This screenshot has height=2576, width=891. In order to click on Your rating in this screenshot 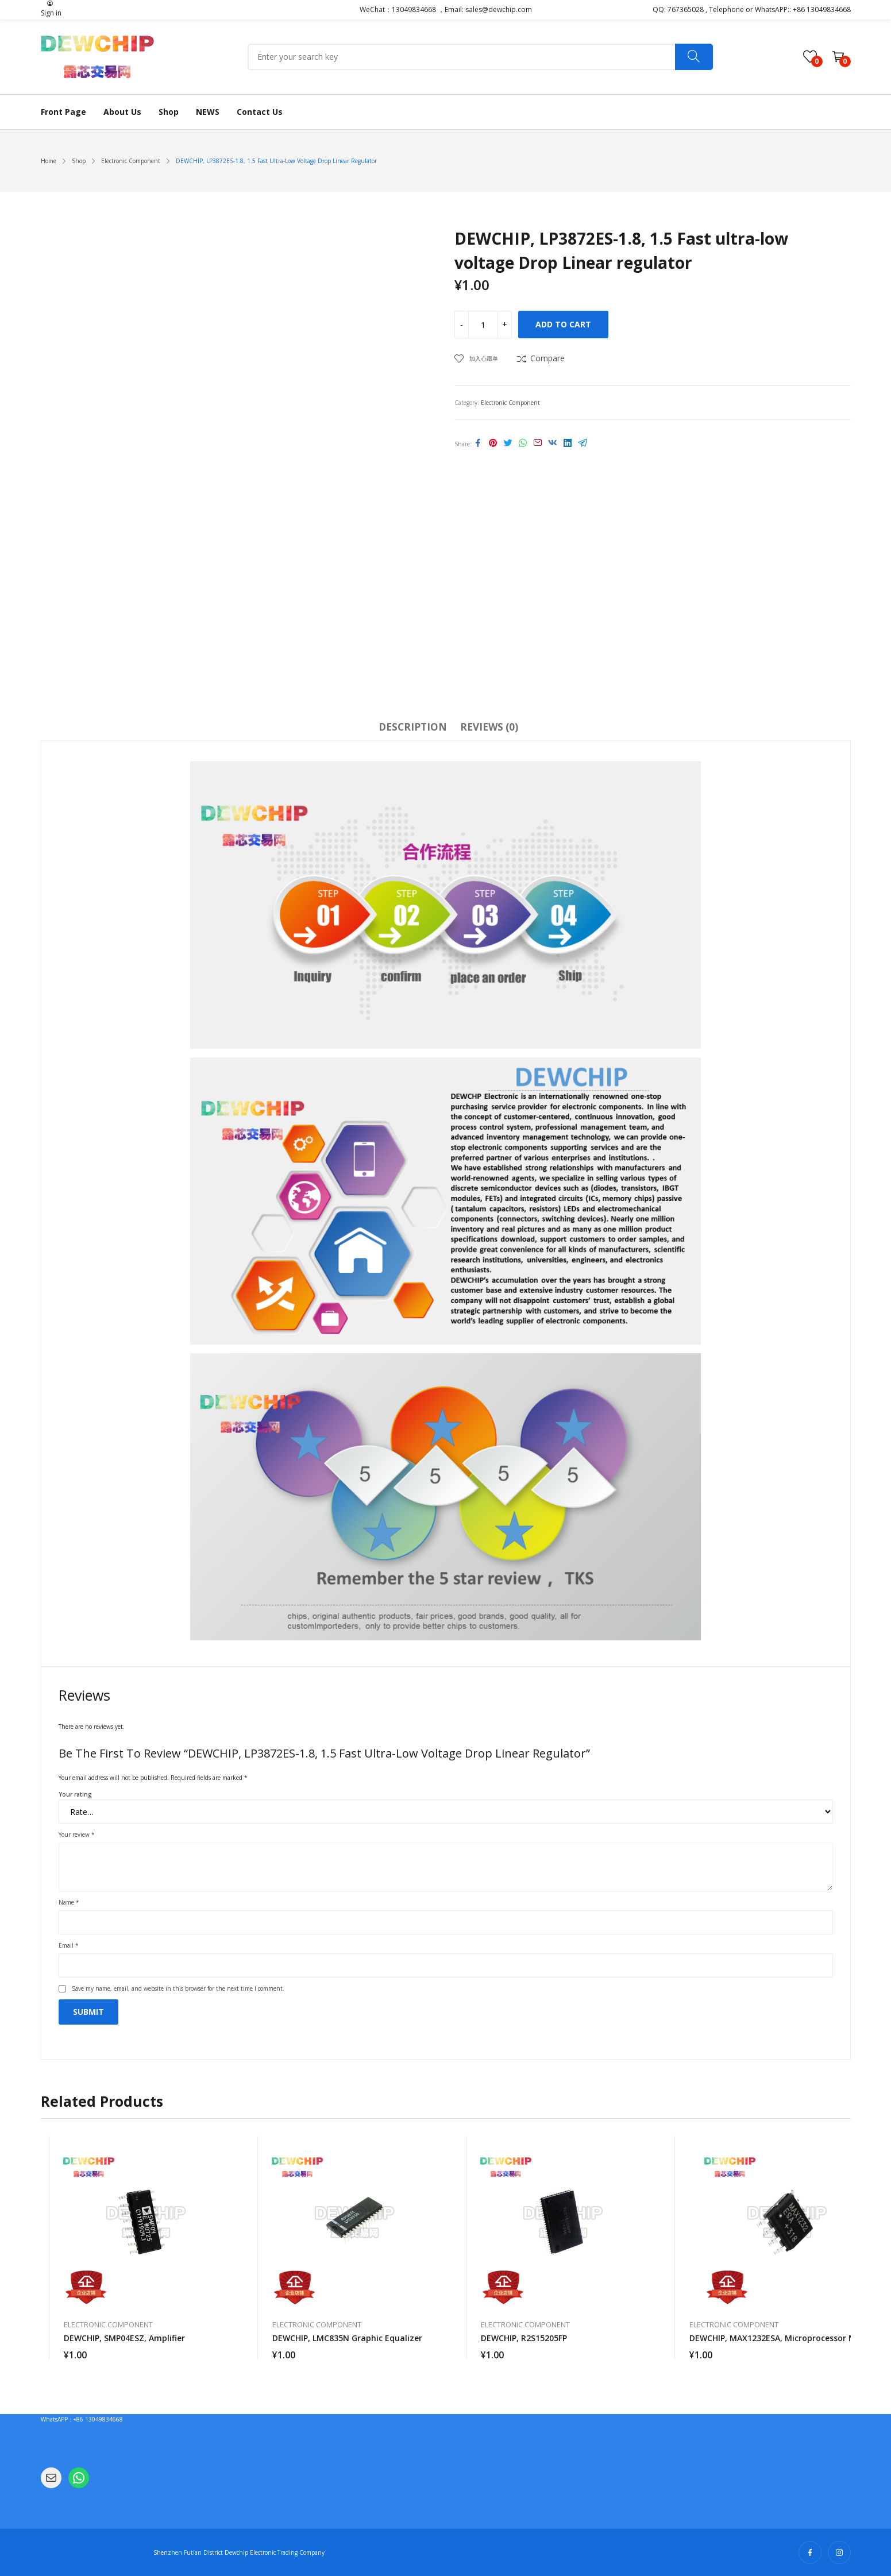, I will do `click(75, 1794)`.